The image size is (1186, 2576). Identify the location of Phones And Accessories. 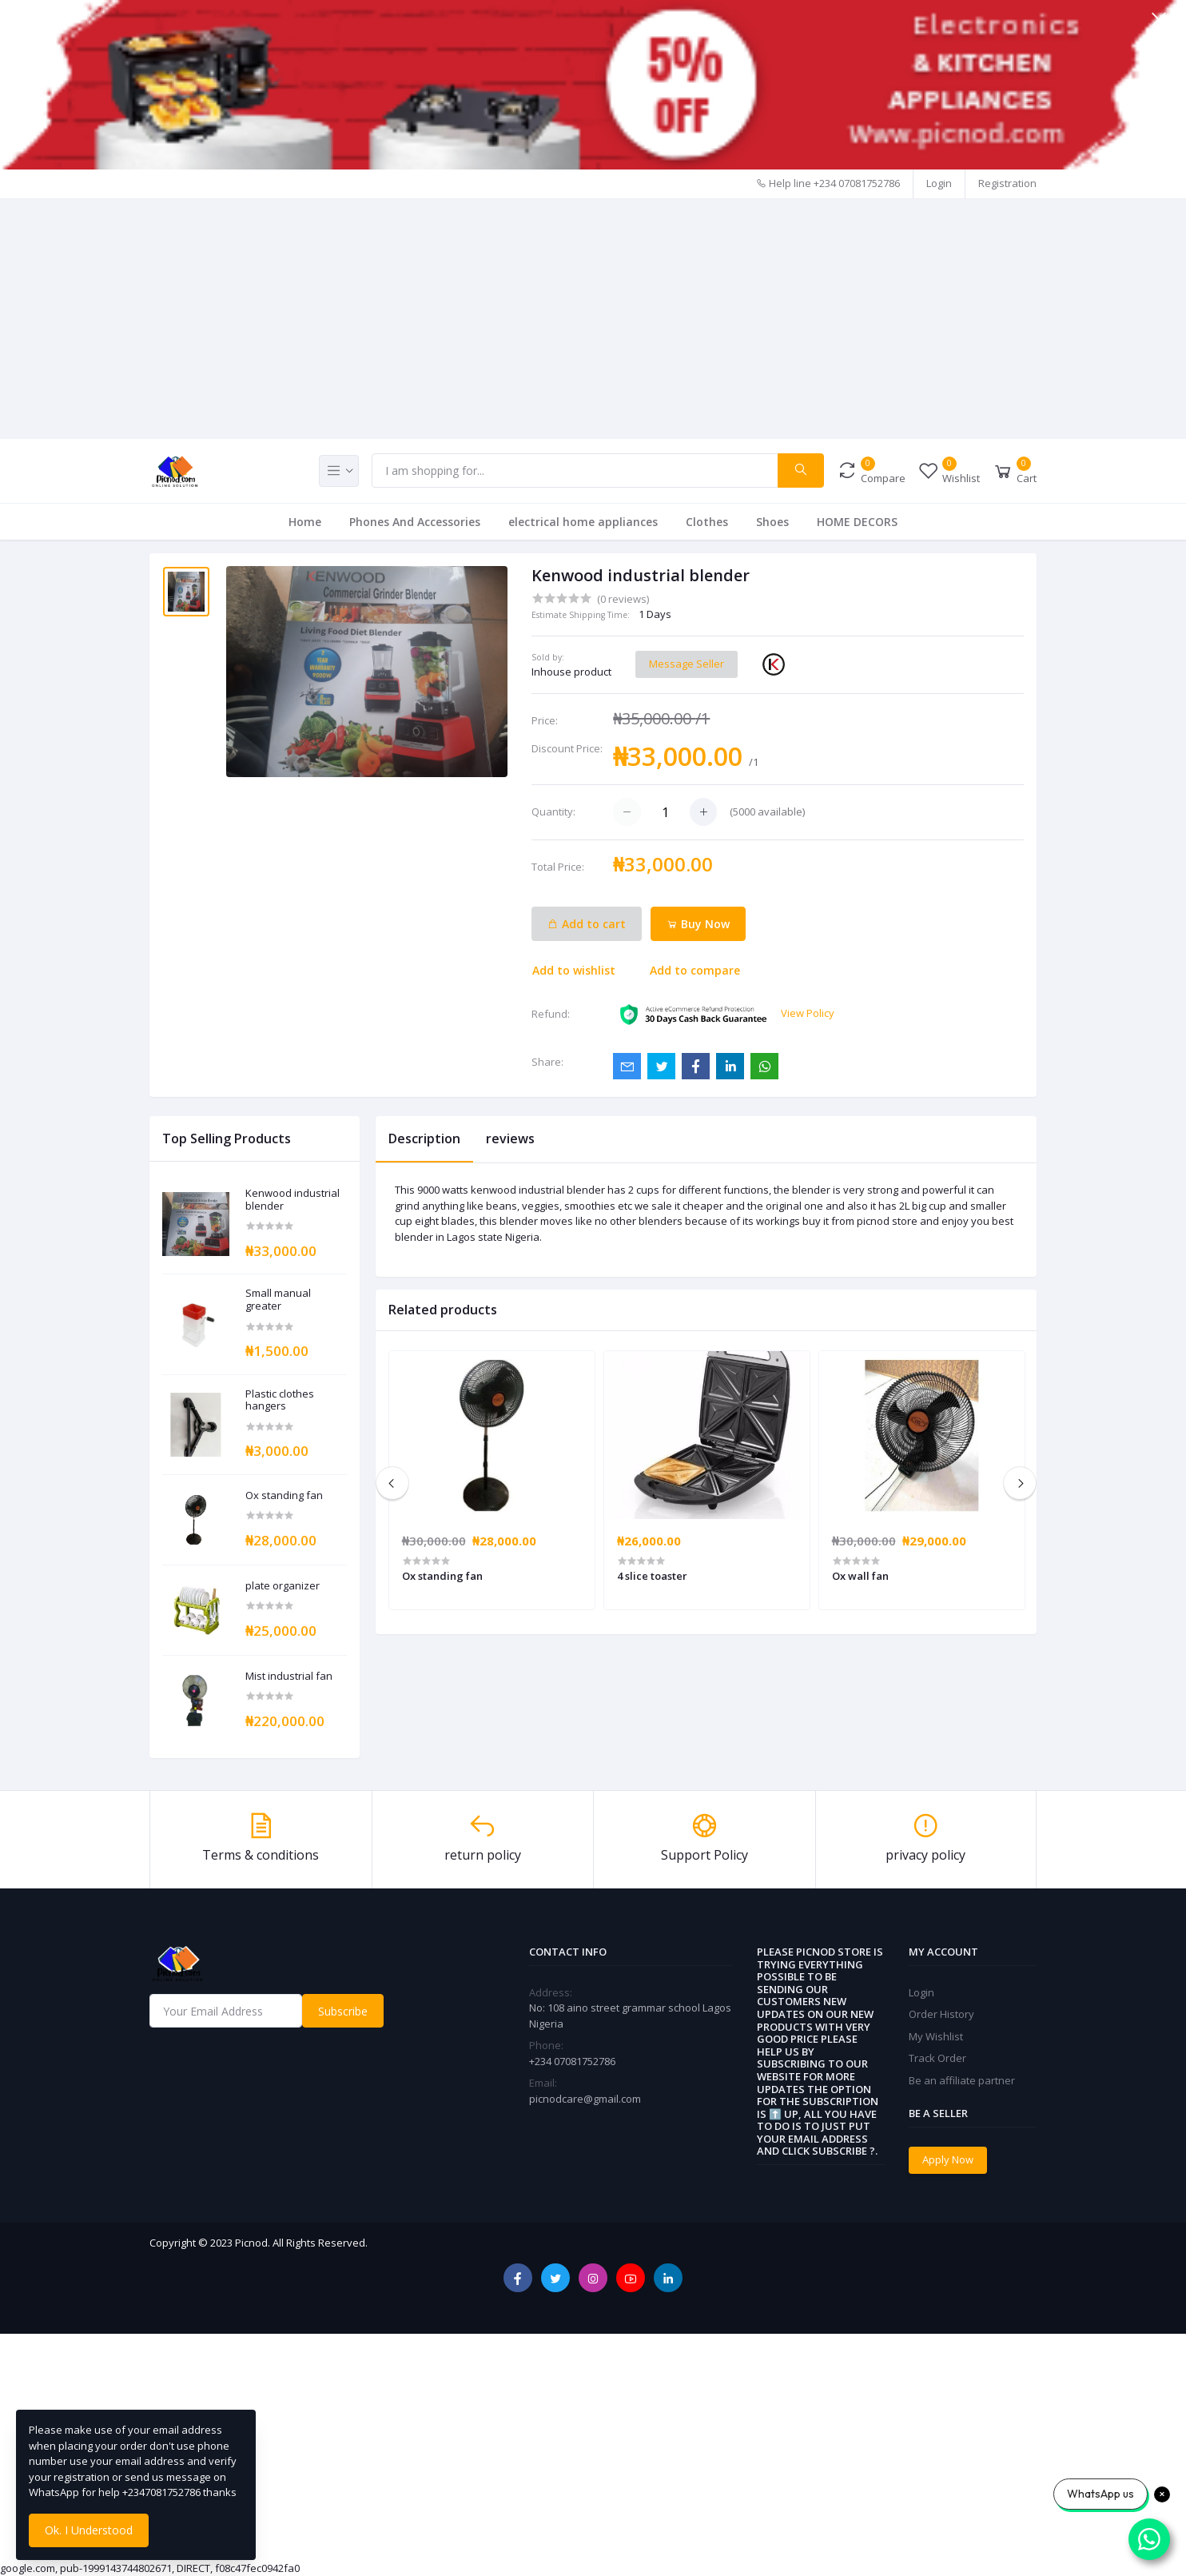
(414, 521).